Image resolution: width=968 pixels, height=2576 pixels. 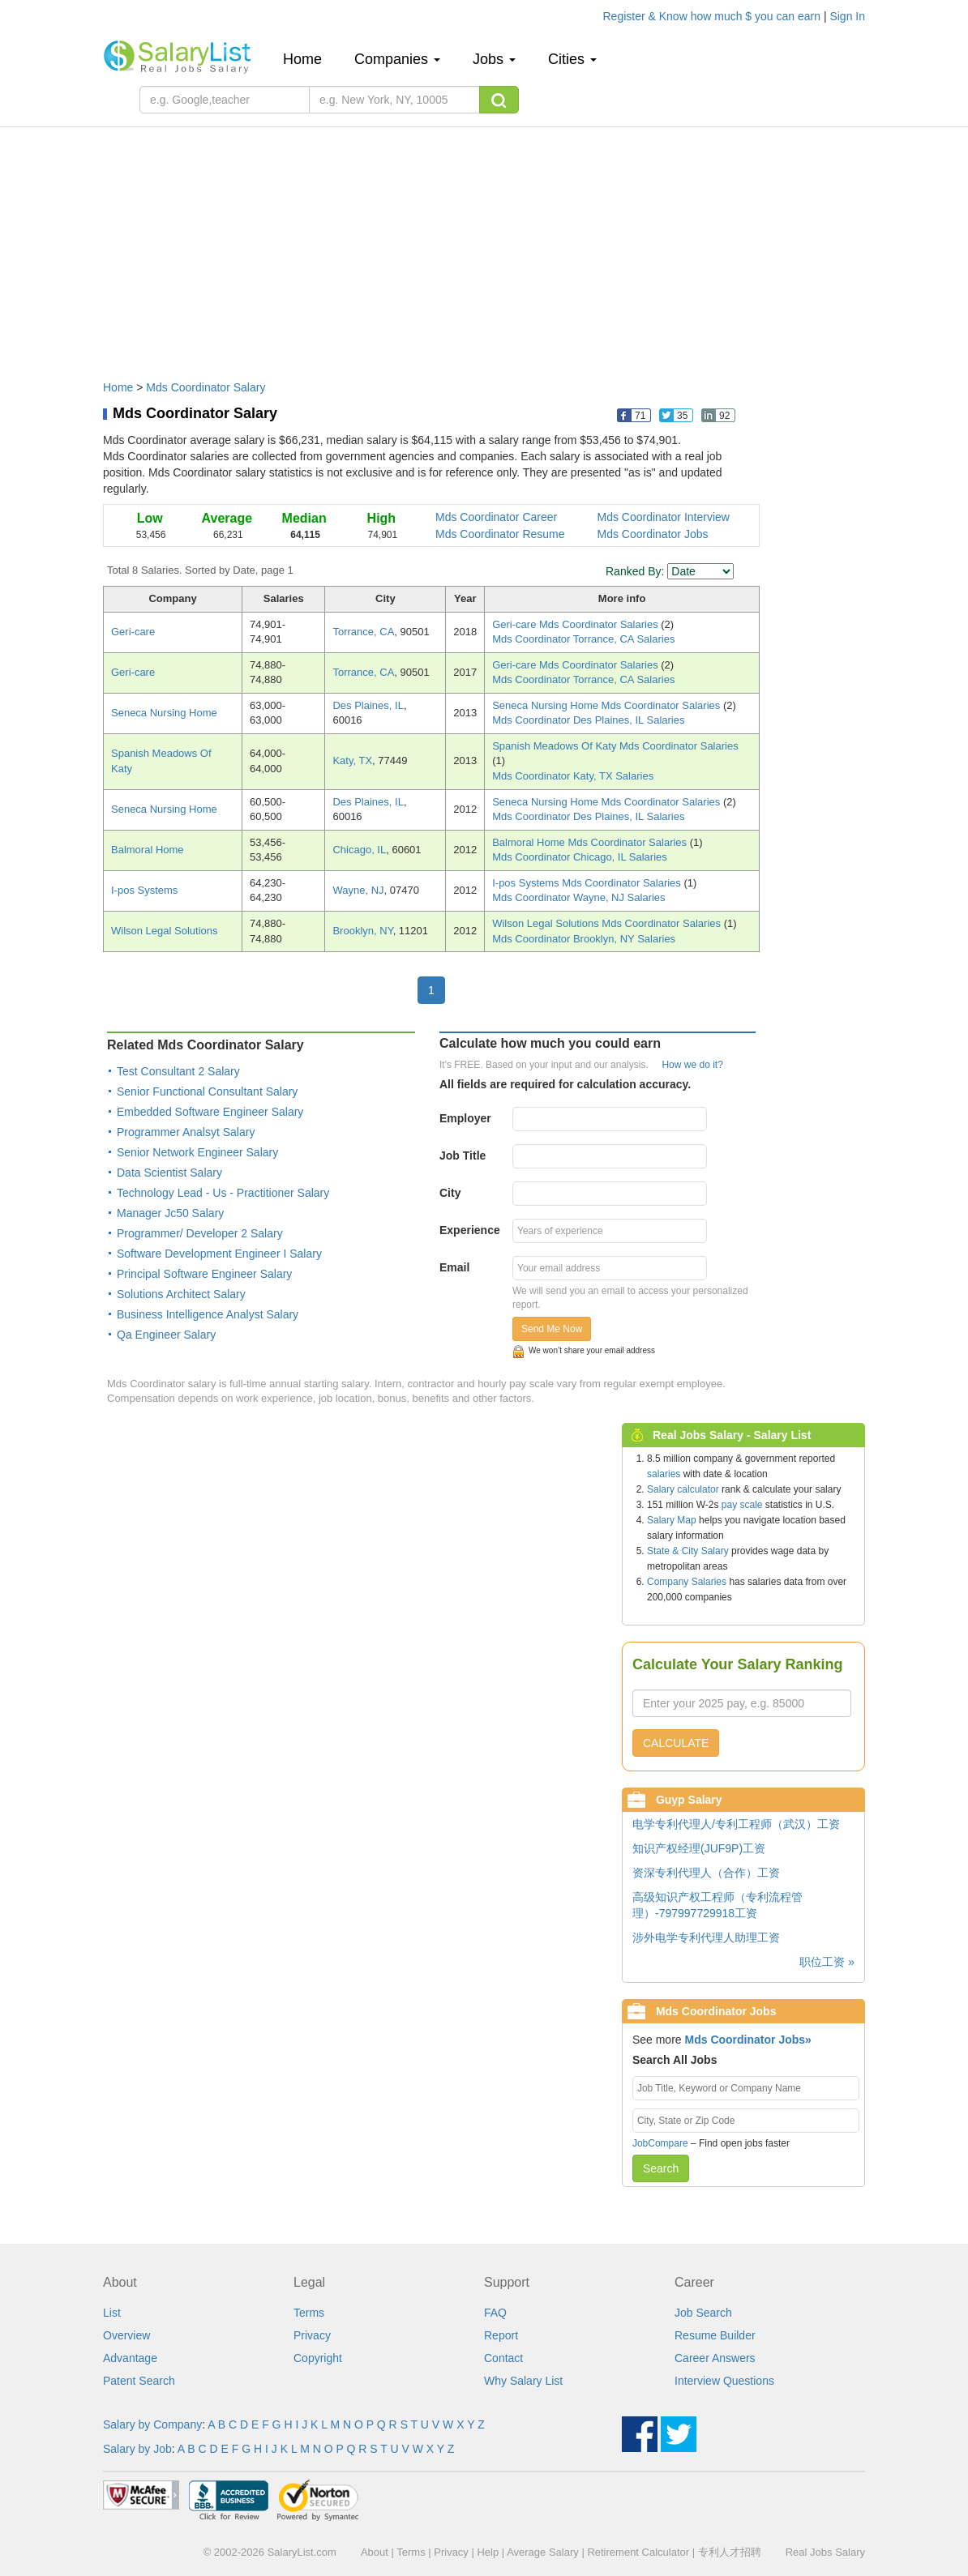 I want to click on Send Me Now, so click(x=551, y=1329).